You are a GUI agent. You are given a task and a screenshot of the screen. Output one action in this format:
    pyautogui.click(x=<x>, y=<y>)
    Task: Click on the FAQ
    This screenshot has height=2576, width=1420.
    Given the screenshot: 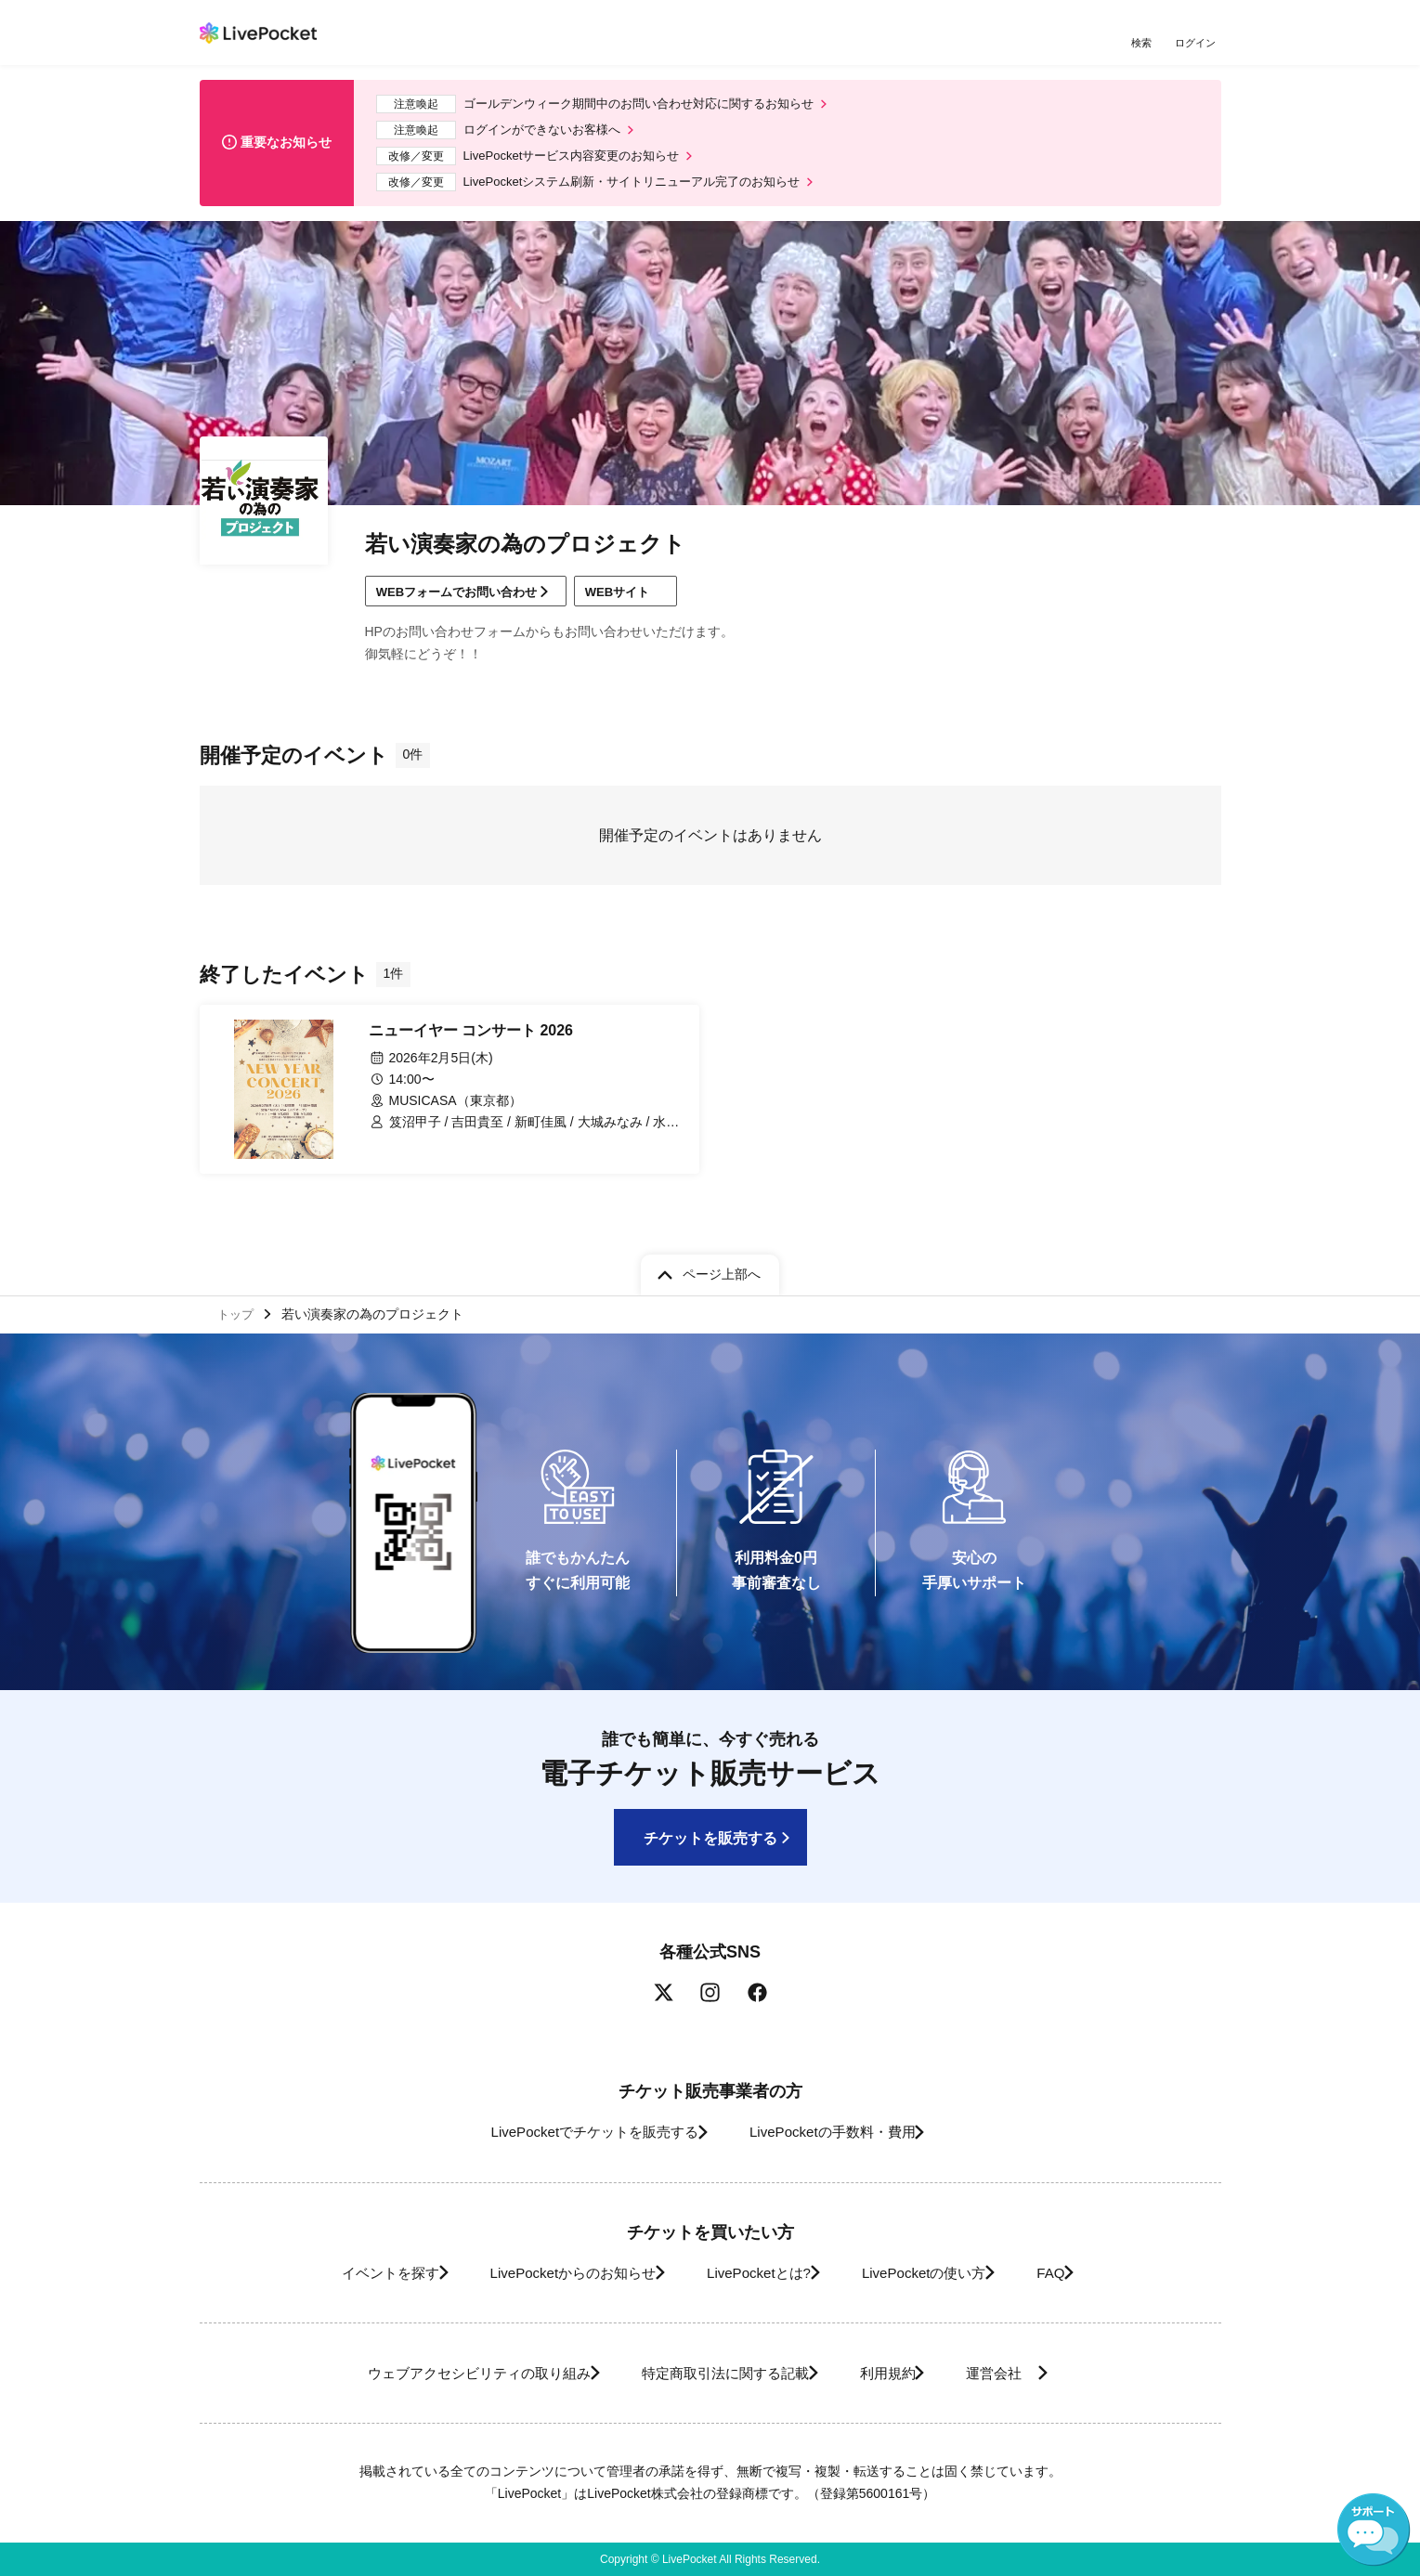 What is the action you would take?
    pyautogui.click(x=1085, y=2273)
    